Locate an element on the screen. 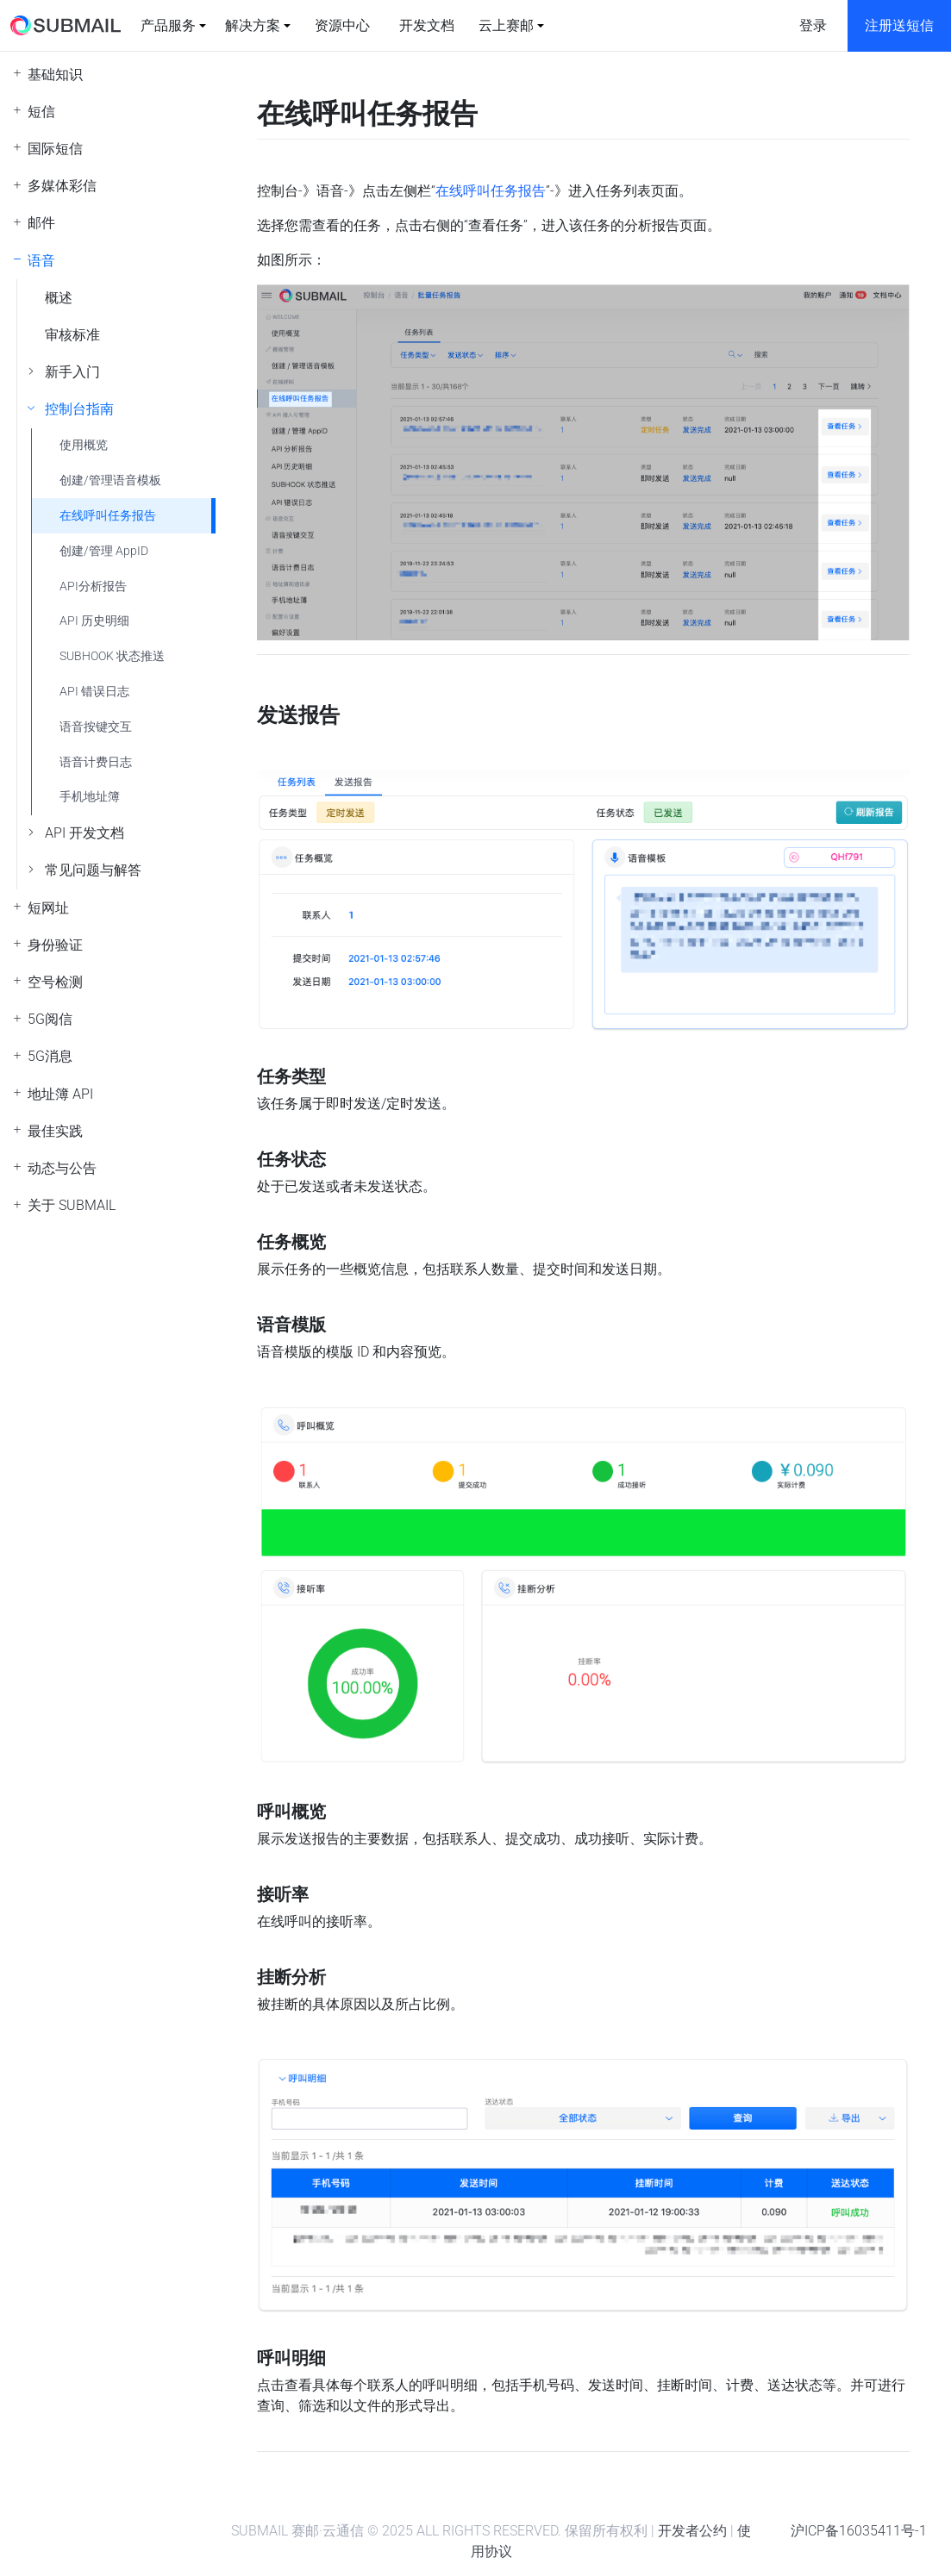 The image size is (951, 2576). 使用概览 is located at coordinates (83, 445).